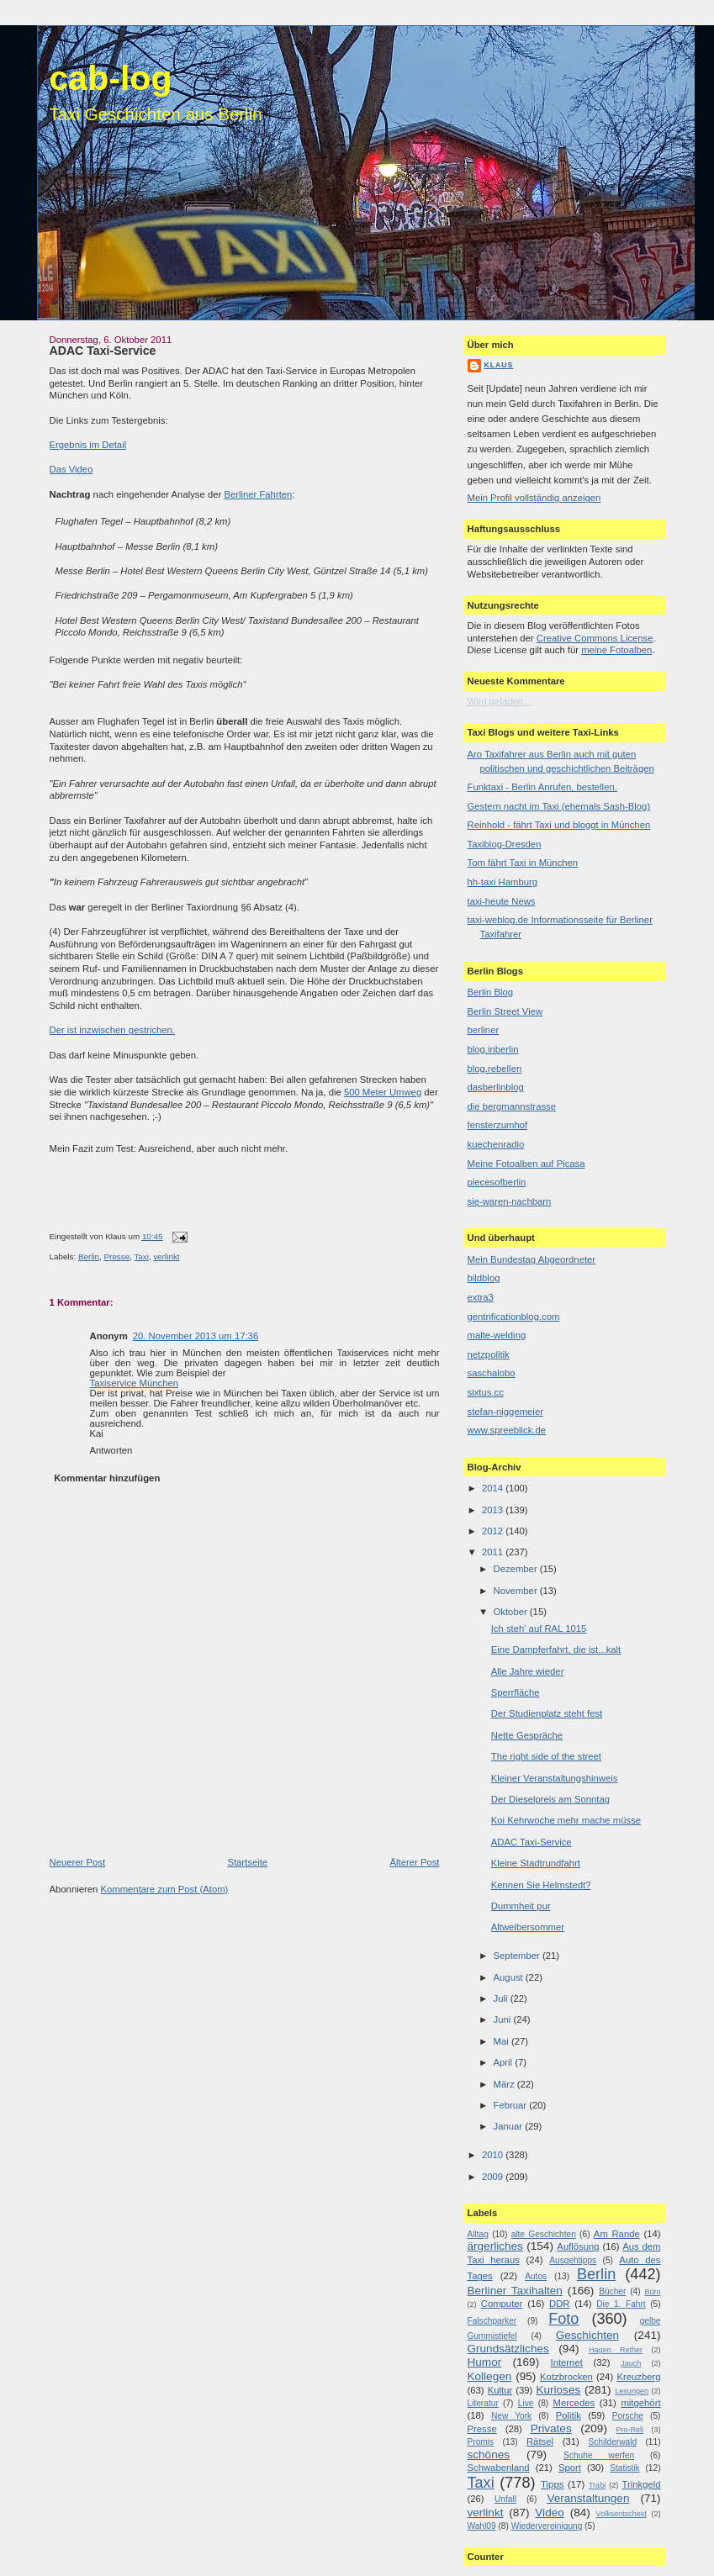 Image resolution: width=714 pixels, height=2576 pixels. I want to click on Humor, so click(485, 2362).